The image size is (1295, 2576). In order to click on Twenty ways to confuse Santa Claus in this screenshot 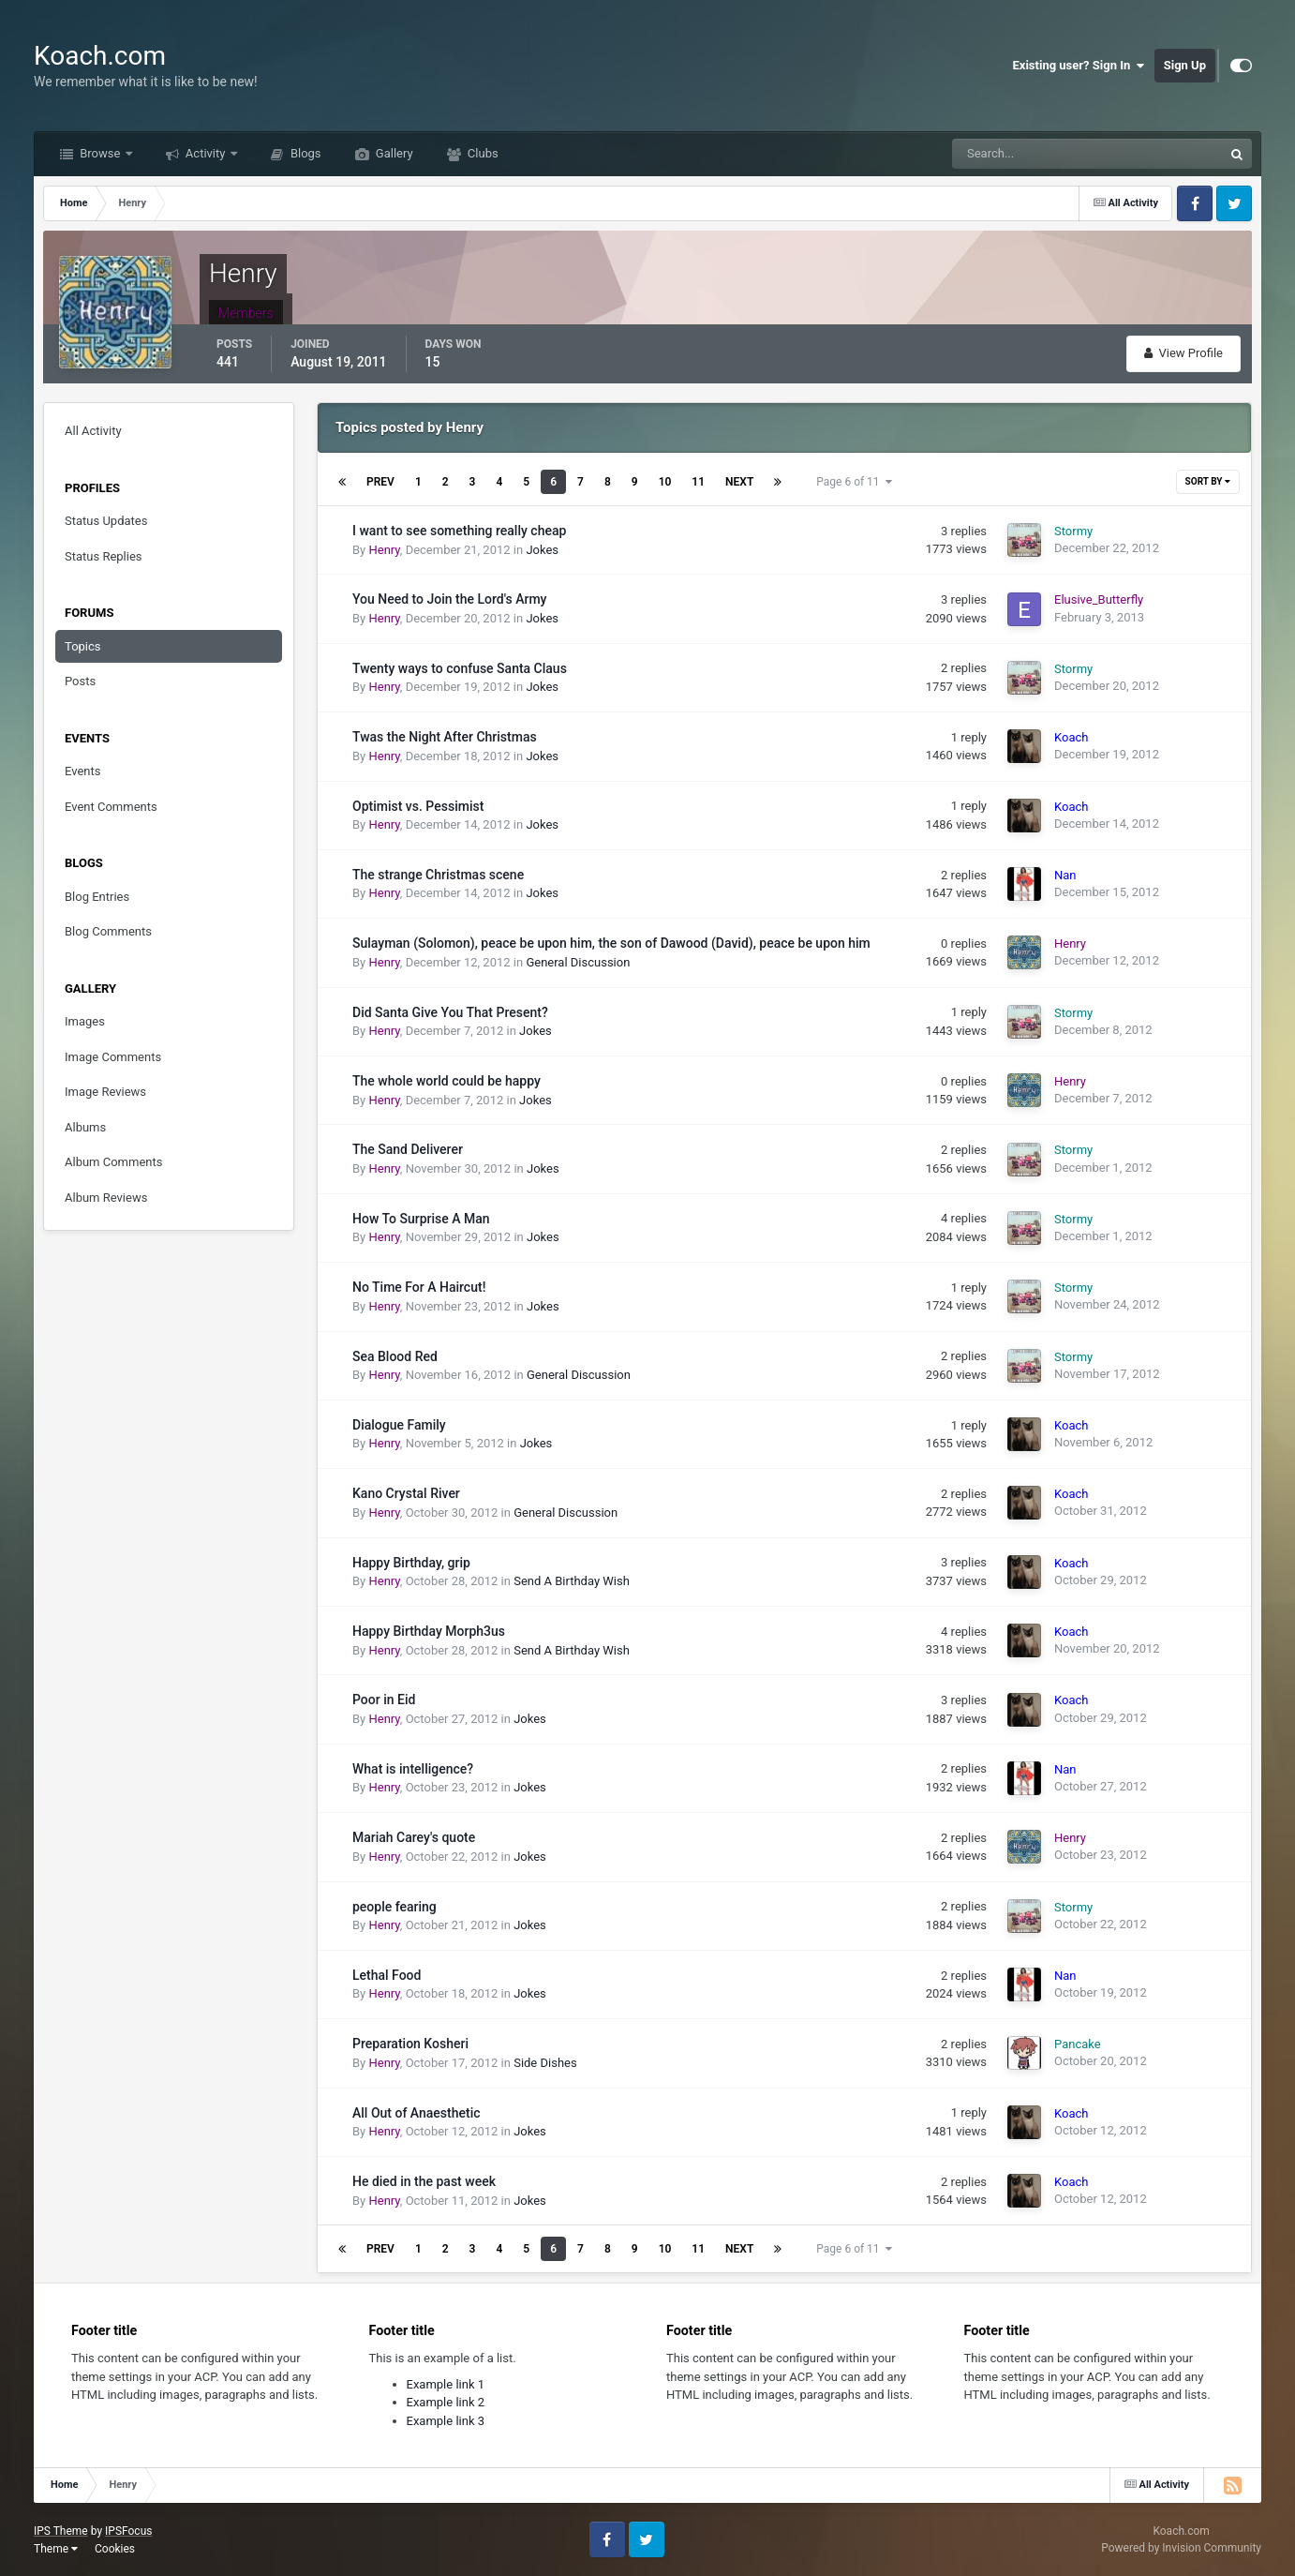, I will do `click(459, 668)`.